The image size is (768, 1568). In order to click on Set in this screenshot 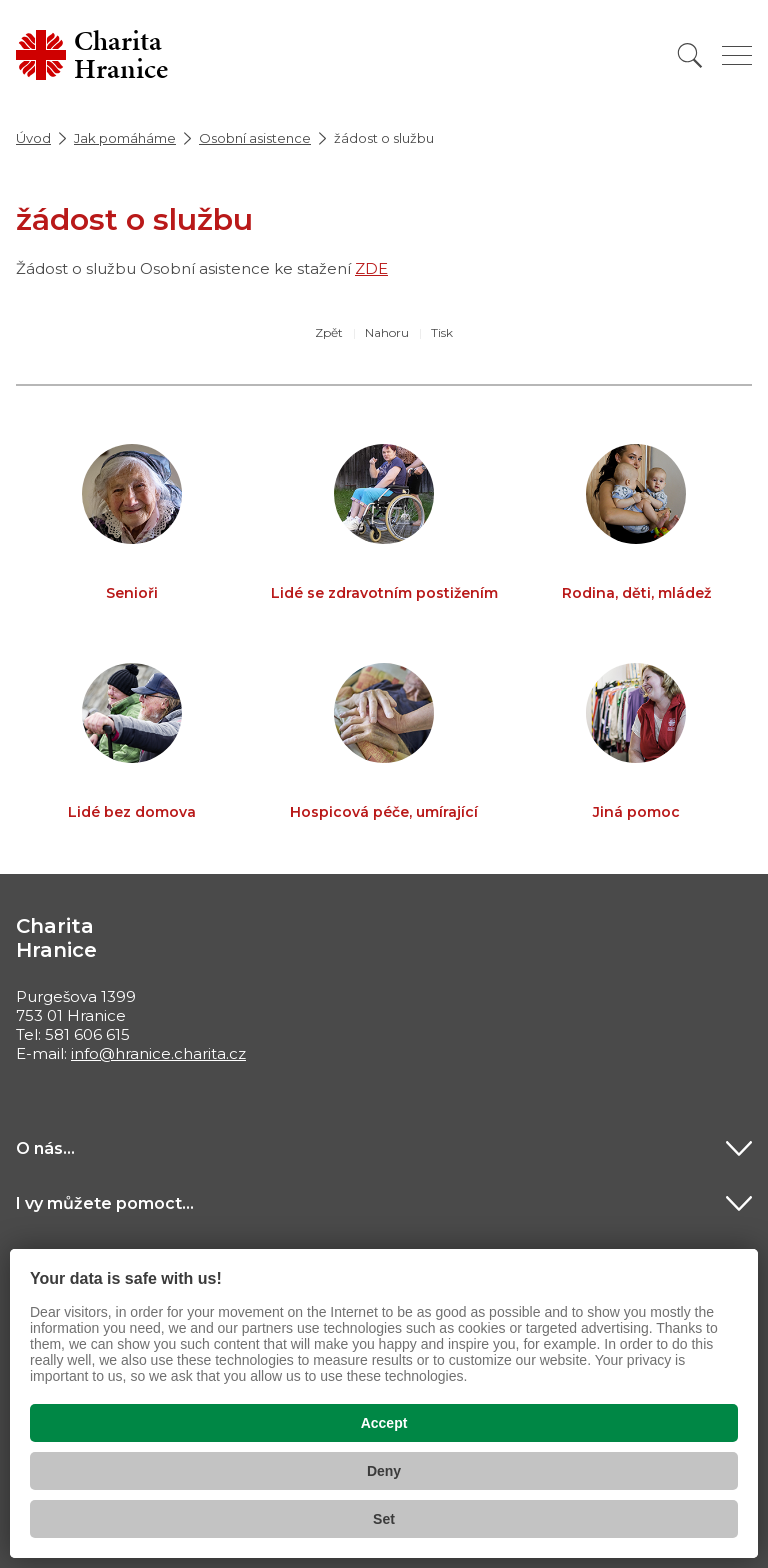, I will do `click(384, 1519)`.